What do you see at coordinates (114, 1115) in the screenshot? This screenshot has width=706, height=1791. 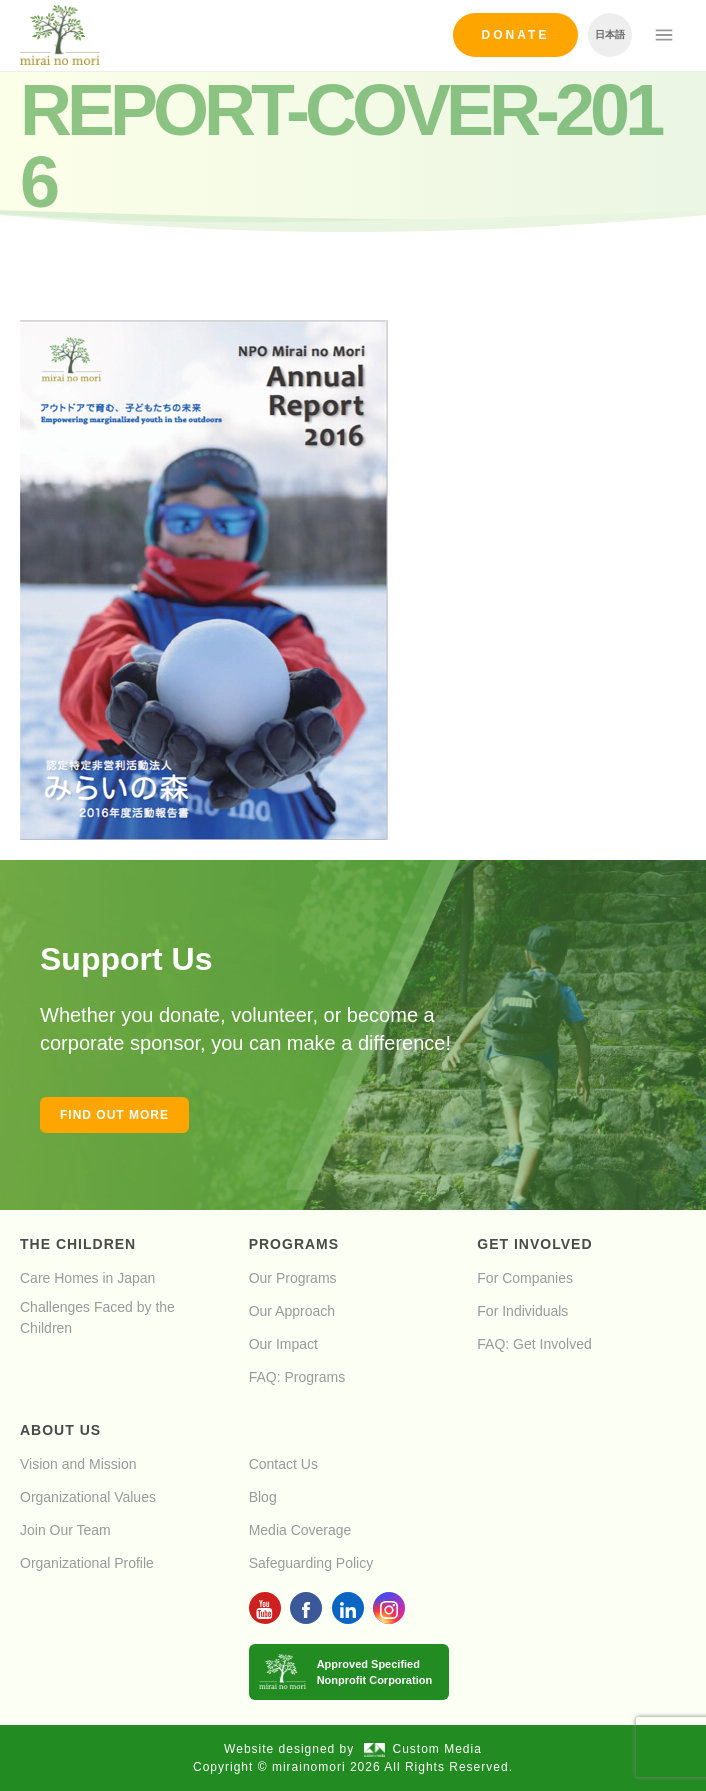 I see `Find out more` at bounding box center [114, 1115].